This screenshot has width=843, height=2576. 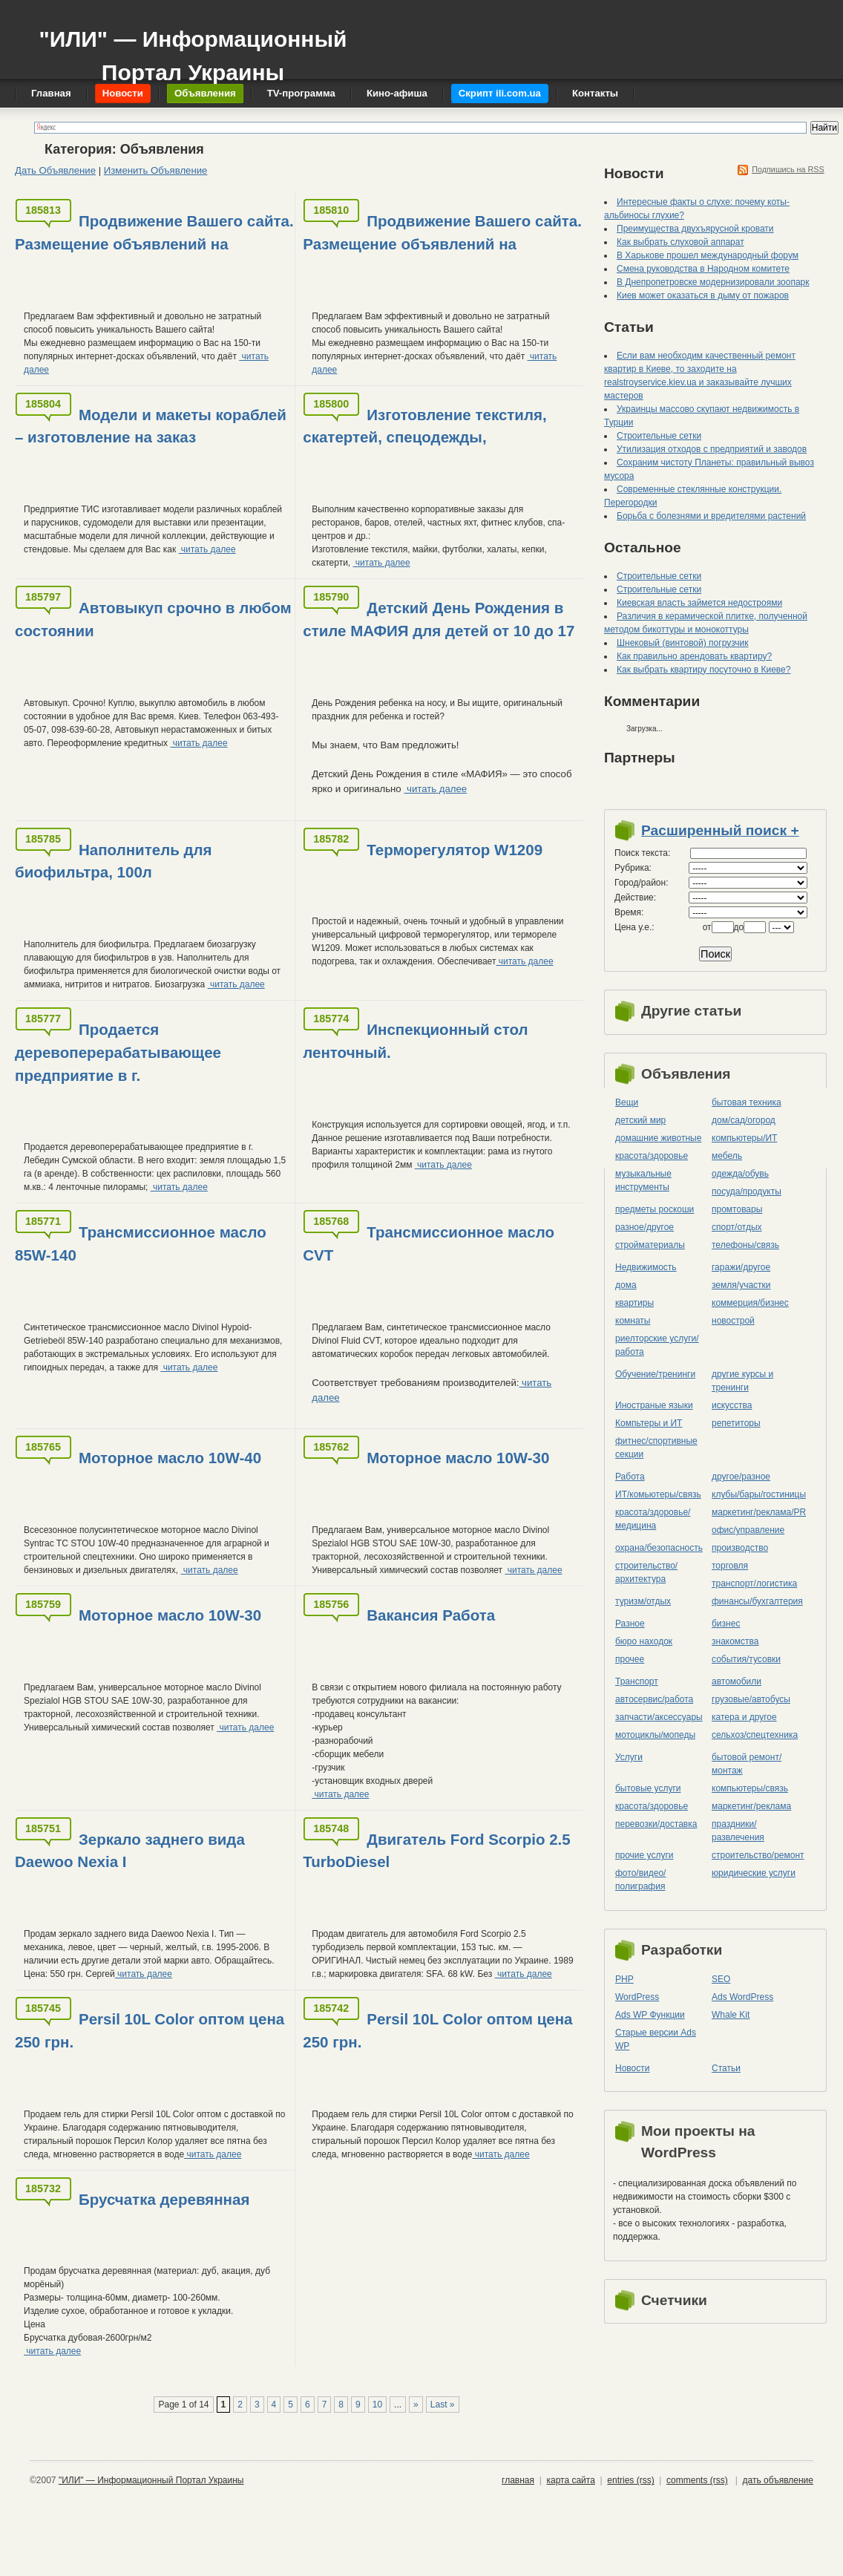 I want to click on строительство/ремонт, so click(x=758, y=1855).